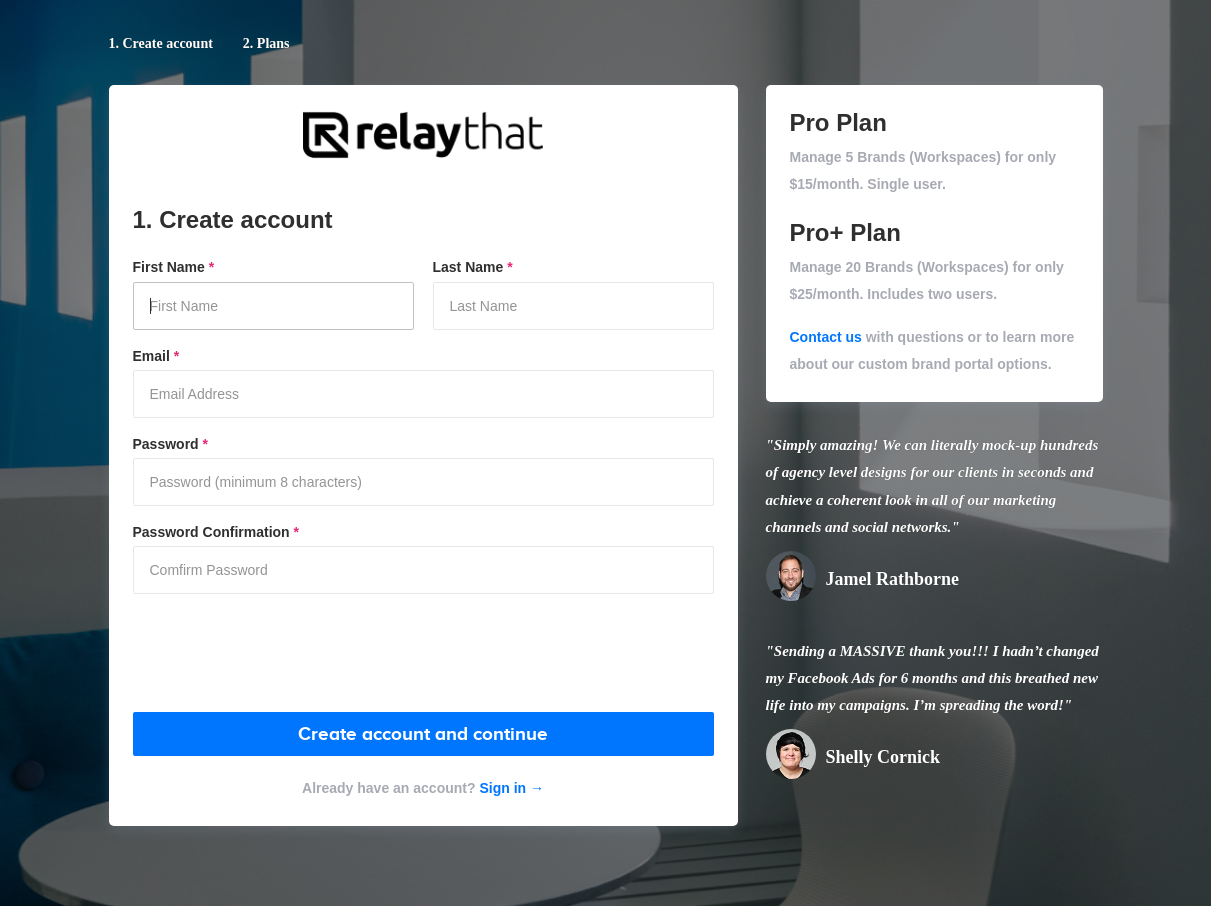 This screenshot has width=1211, height=906. I want to click on First Name, so click(174, 267).